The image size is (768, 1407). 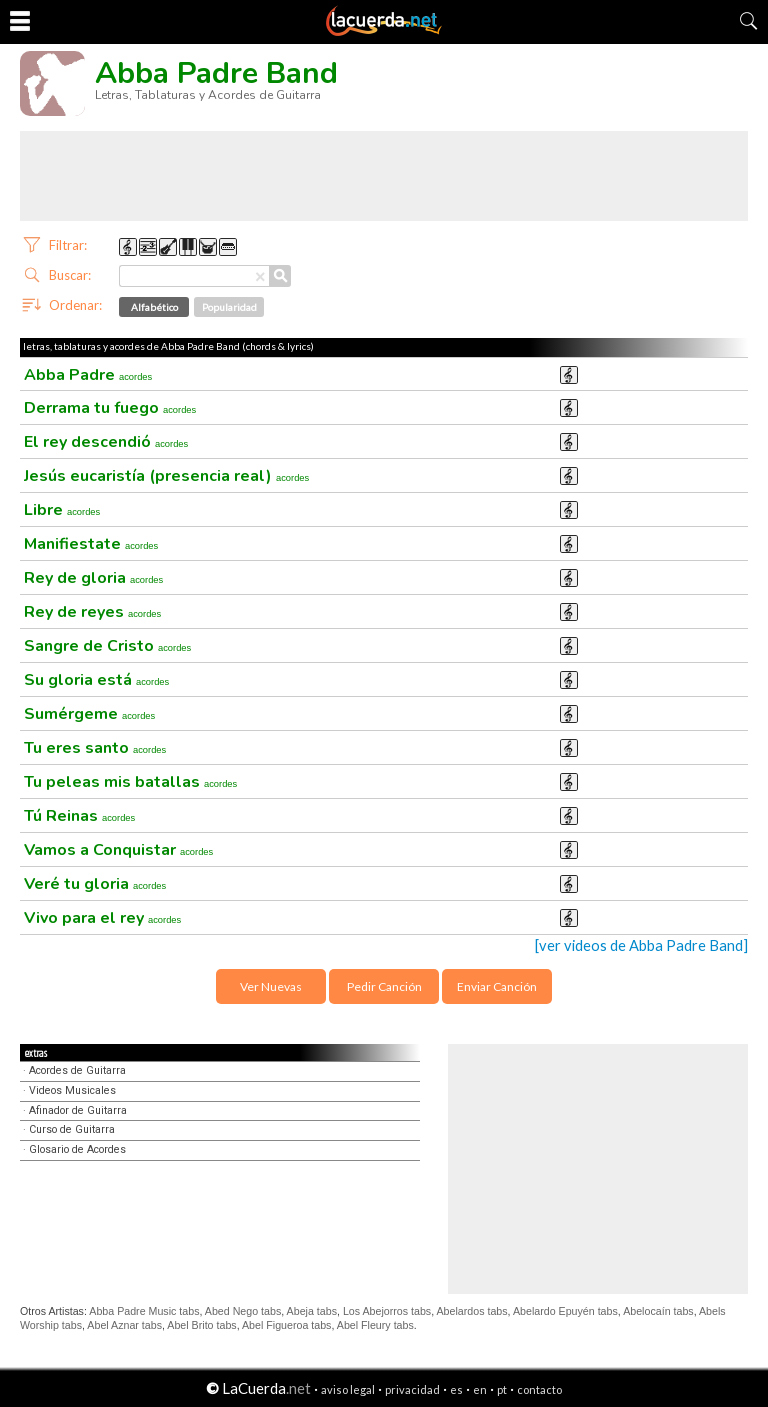 What do you see at coordinates (88, 375) in the screenshot?
I see `Abba Padre` at bounding box center [88, 375].